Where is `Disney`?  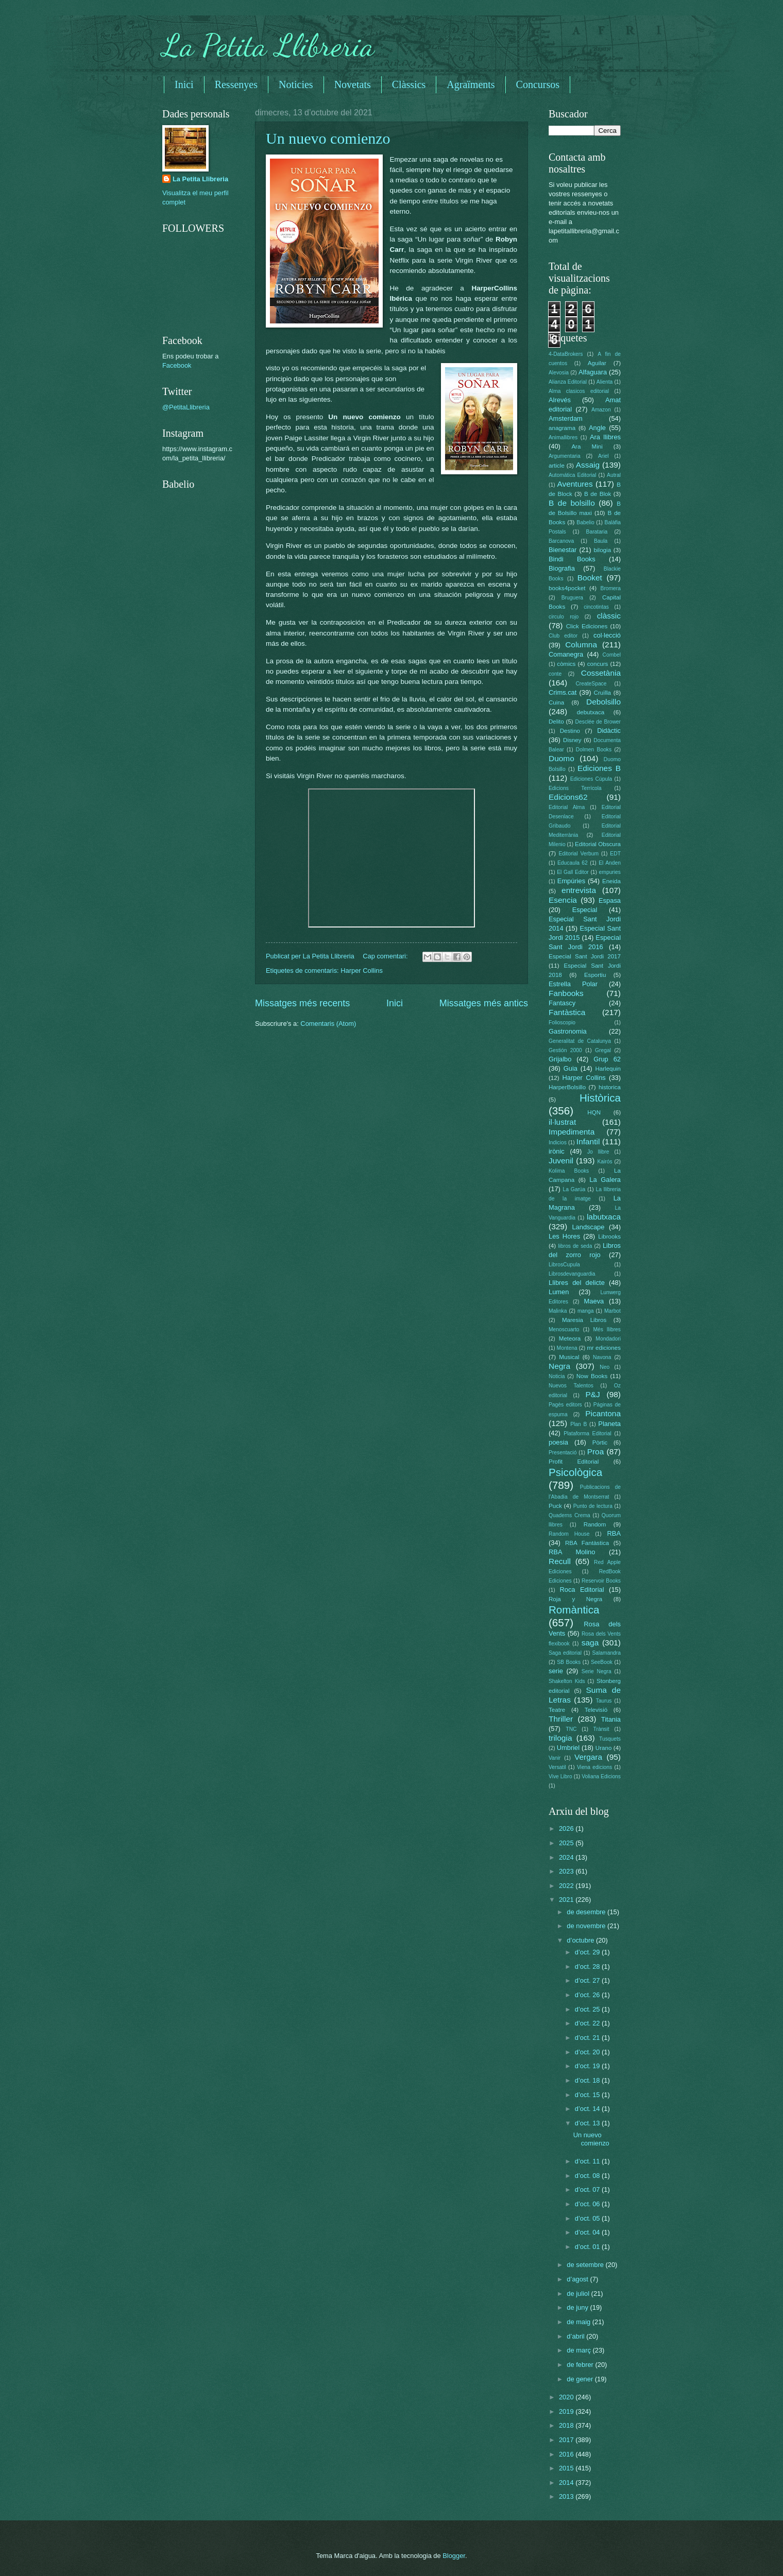 Disney is located at coordinates (572, 740).